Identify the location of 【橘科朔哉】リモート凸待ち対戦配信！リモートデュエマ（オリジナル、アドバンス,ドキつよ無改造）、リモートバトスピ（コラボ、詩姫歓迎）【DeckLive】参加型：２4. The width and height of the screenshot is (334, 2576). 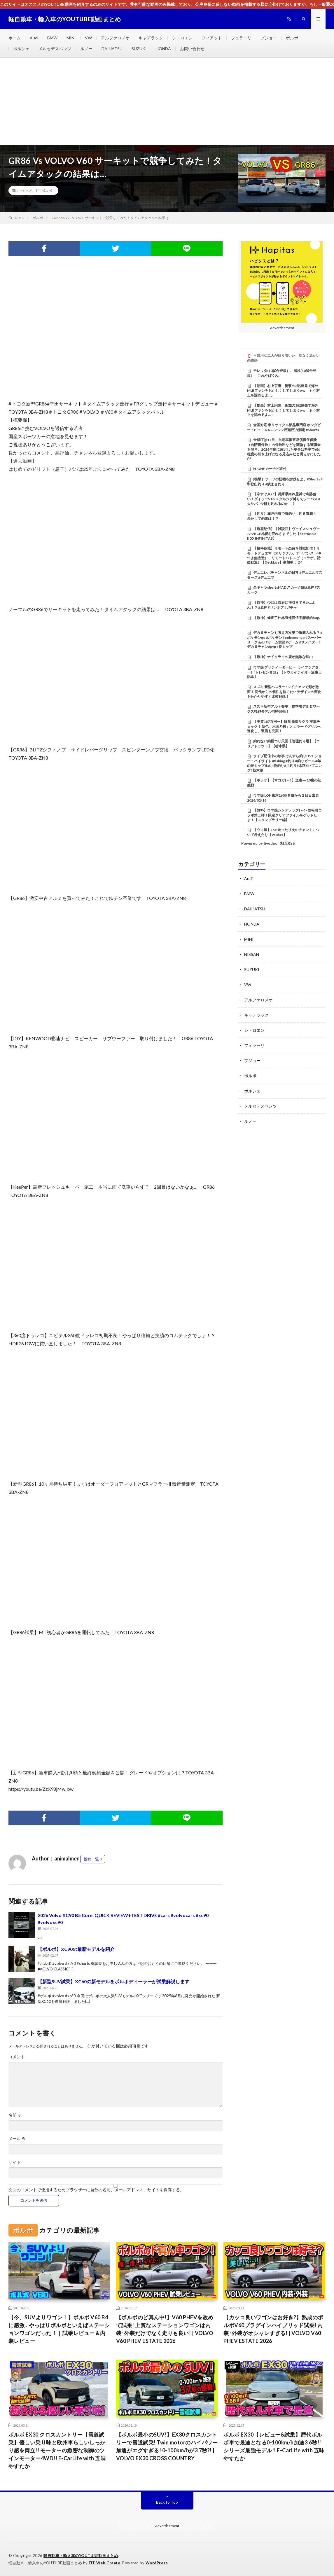
(284, 555).